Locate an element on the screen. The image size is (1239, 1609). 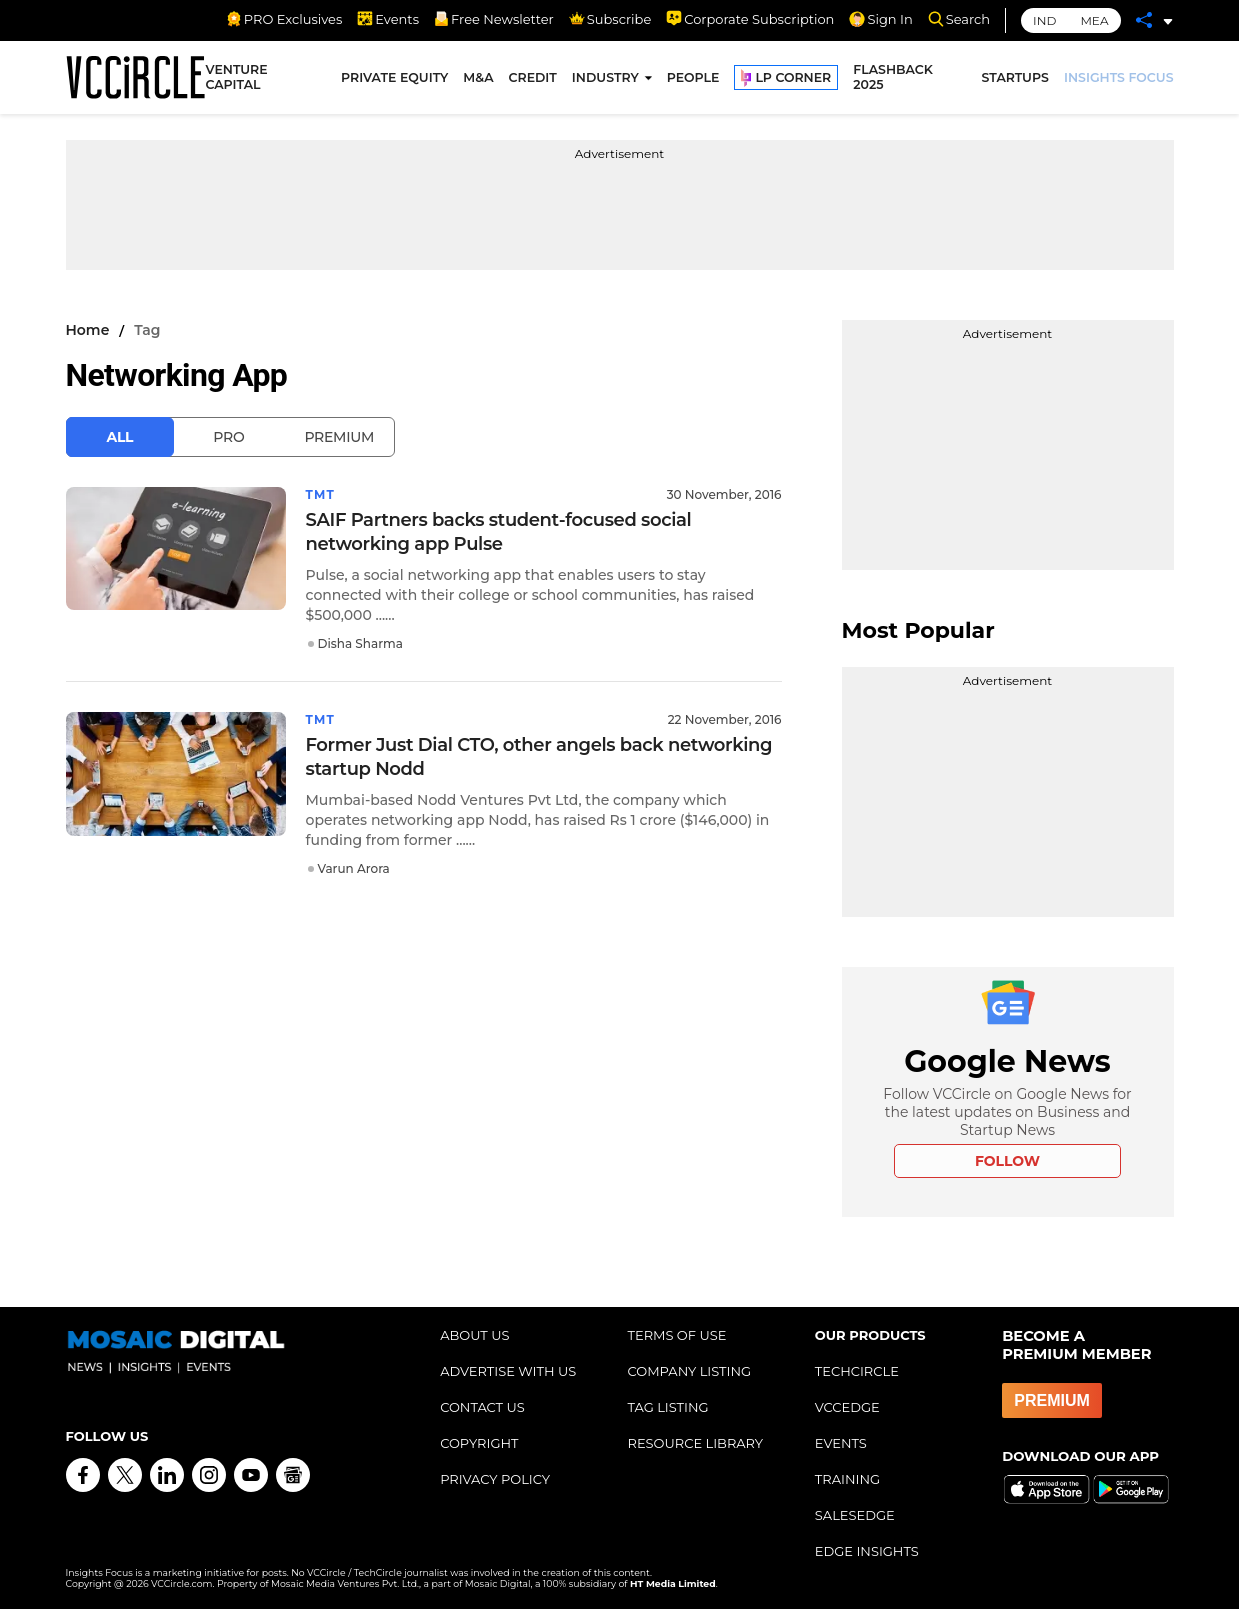
Subscribe is located at coordinates (610, 19).